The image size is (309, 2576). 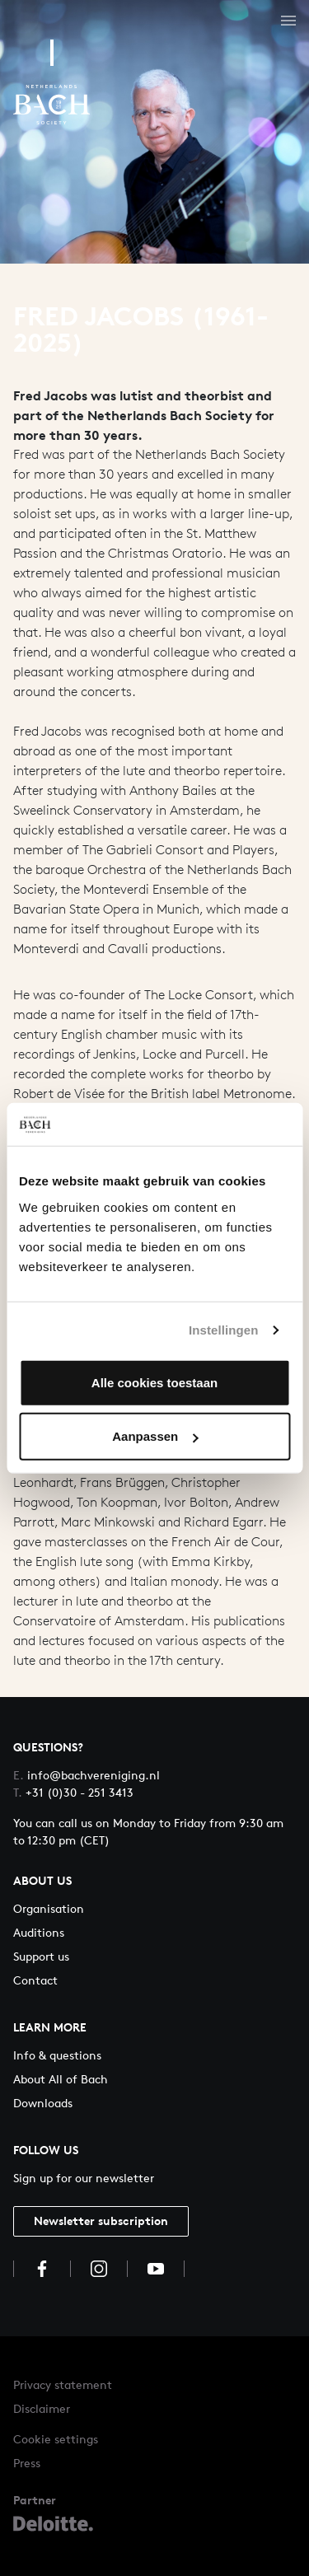 What do you see at coordinates (35, 1980) in the screenshot?
I see `Contact` at bounding box center [35, 1980].